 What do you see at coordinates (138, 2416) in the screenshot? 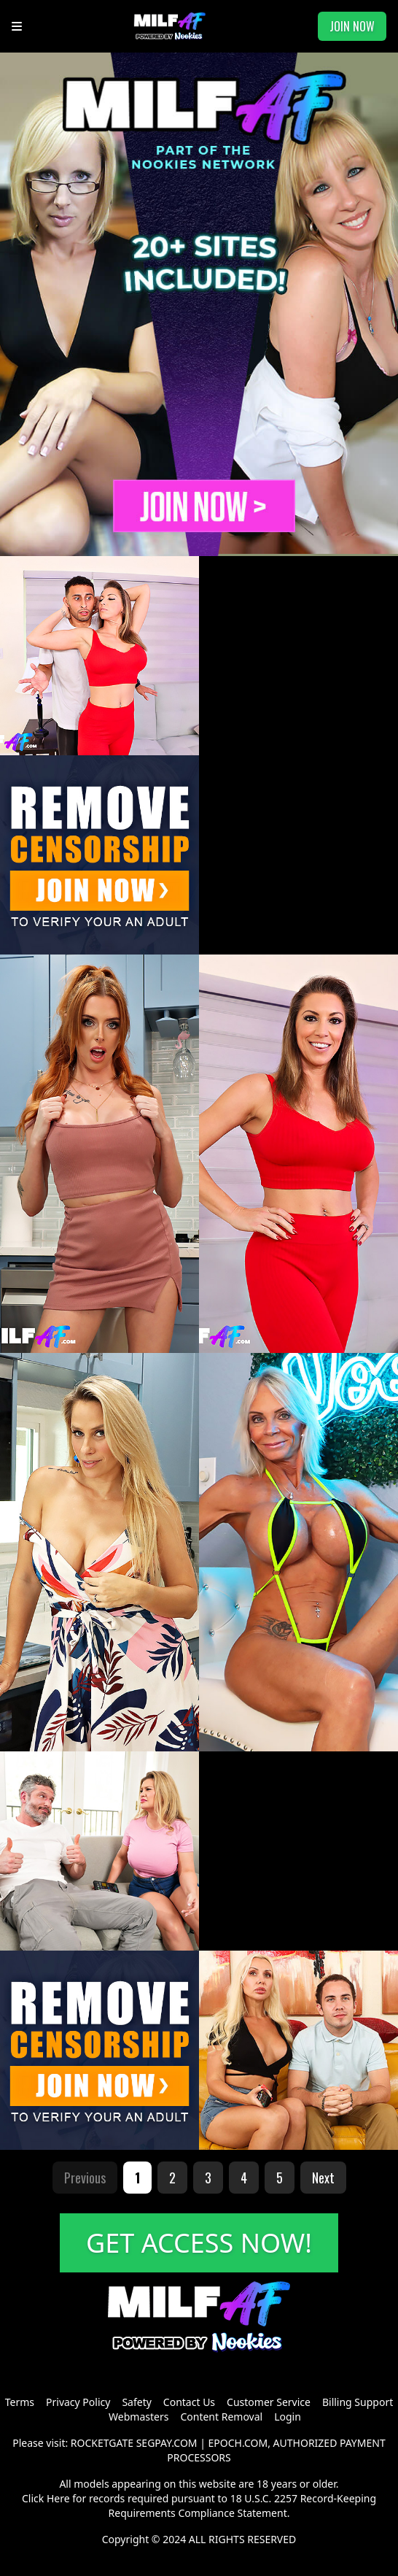
I see `Webmasters` at bounding box center [138, 2416].